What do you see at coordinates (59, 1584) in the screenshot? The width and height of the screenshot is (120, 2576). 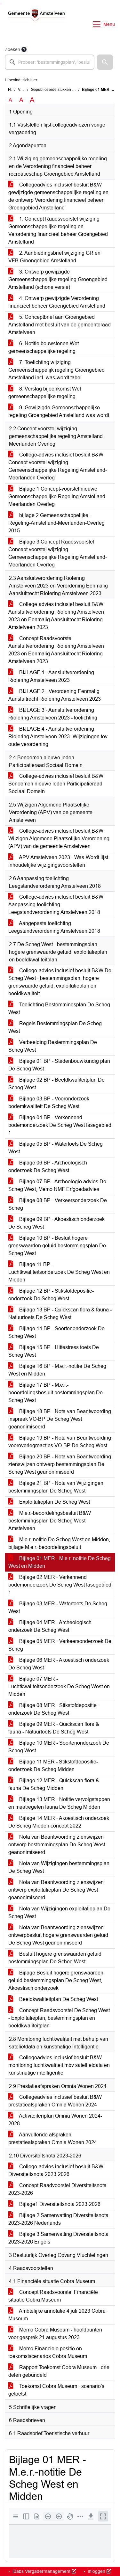 I see `Bijlage 02 MER - Verkennend bodemonderzoek De Scheg West fasegebied 1` at bounding box center [59, 1584].